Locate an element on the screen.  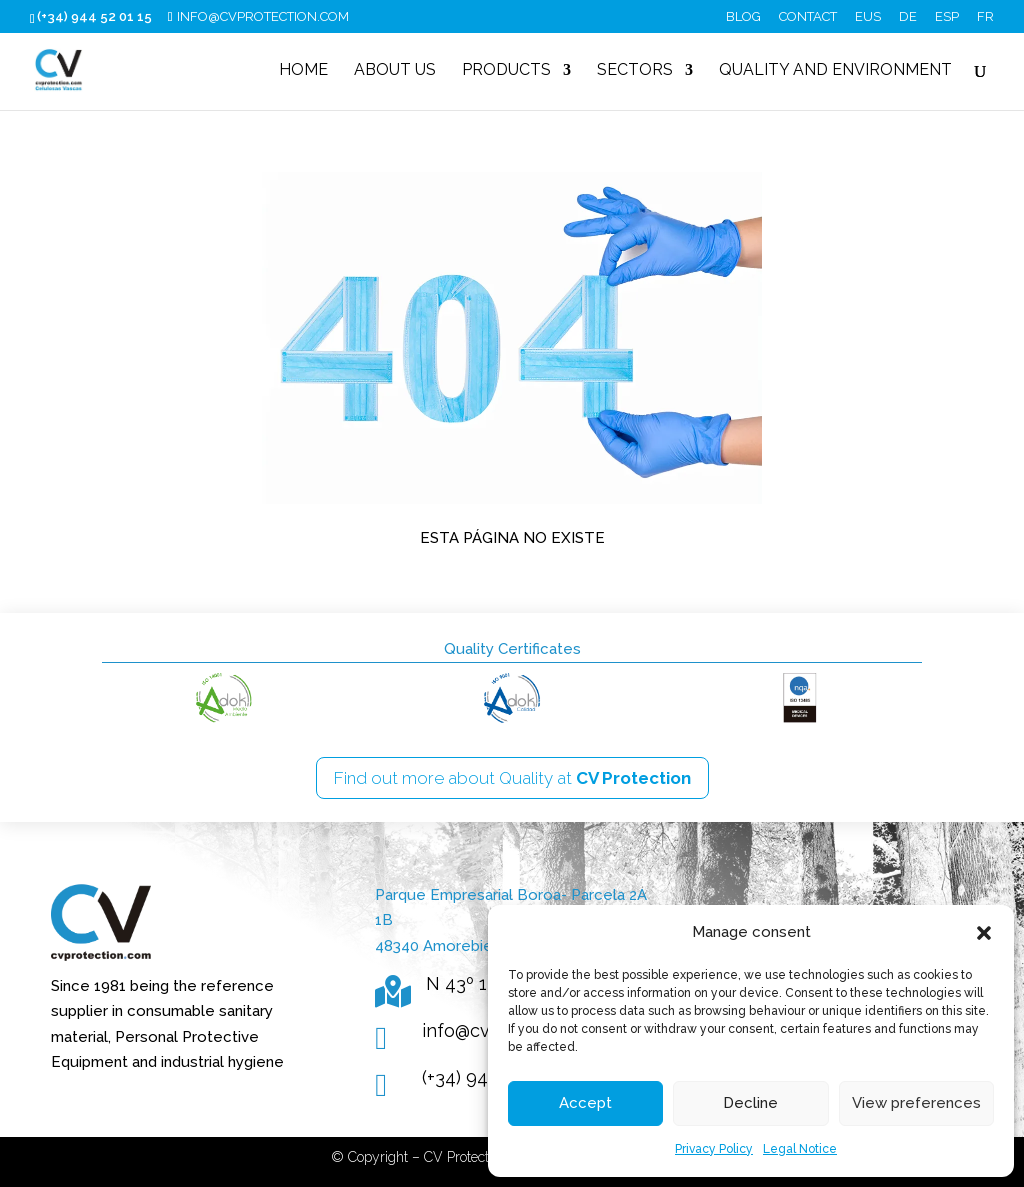
Quality and Environment is located at coordinates (835, 71).